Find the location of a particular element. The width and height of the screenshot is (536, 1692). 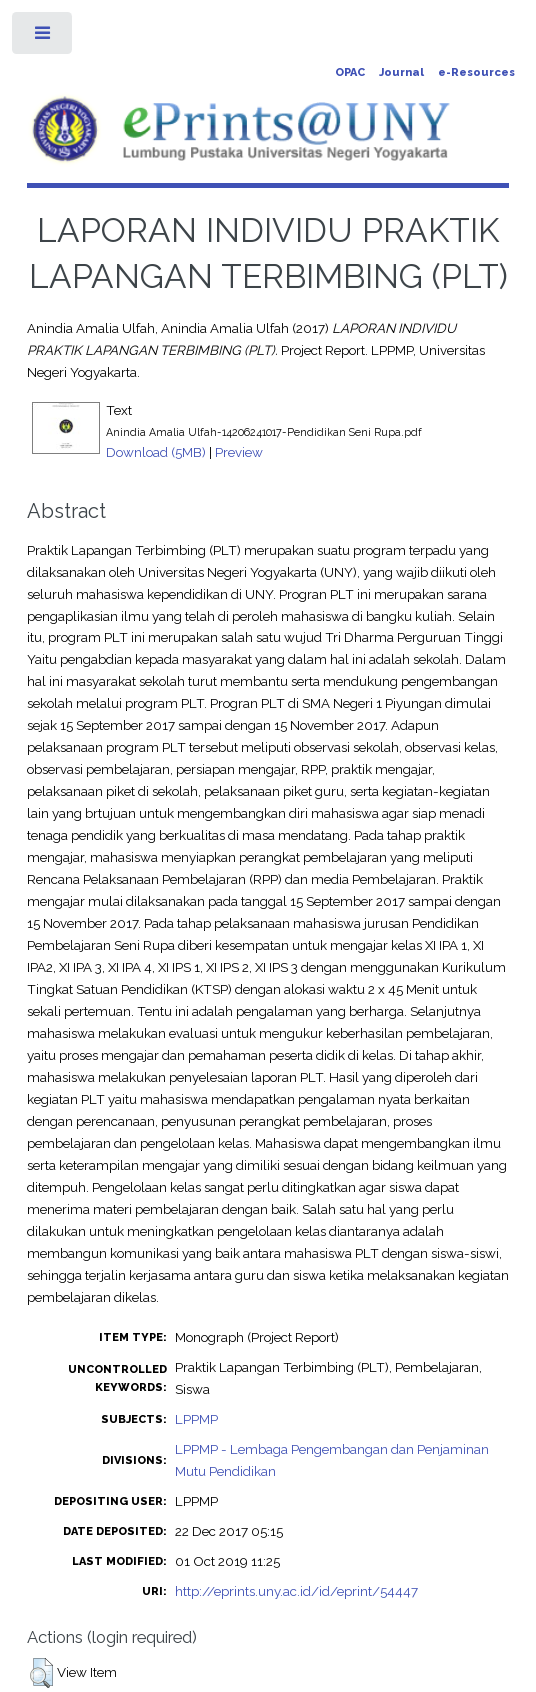

e-Resources is located at coordinates (476, 72).